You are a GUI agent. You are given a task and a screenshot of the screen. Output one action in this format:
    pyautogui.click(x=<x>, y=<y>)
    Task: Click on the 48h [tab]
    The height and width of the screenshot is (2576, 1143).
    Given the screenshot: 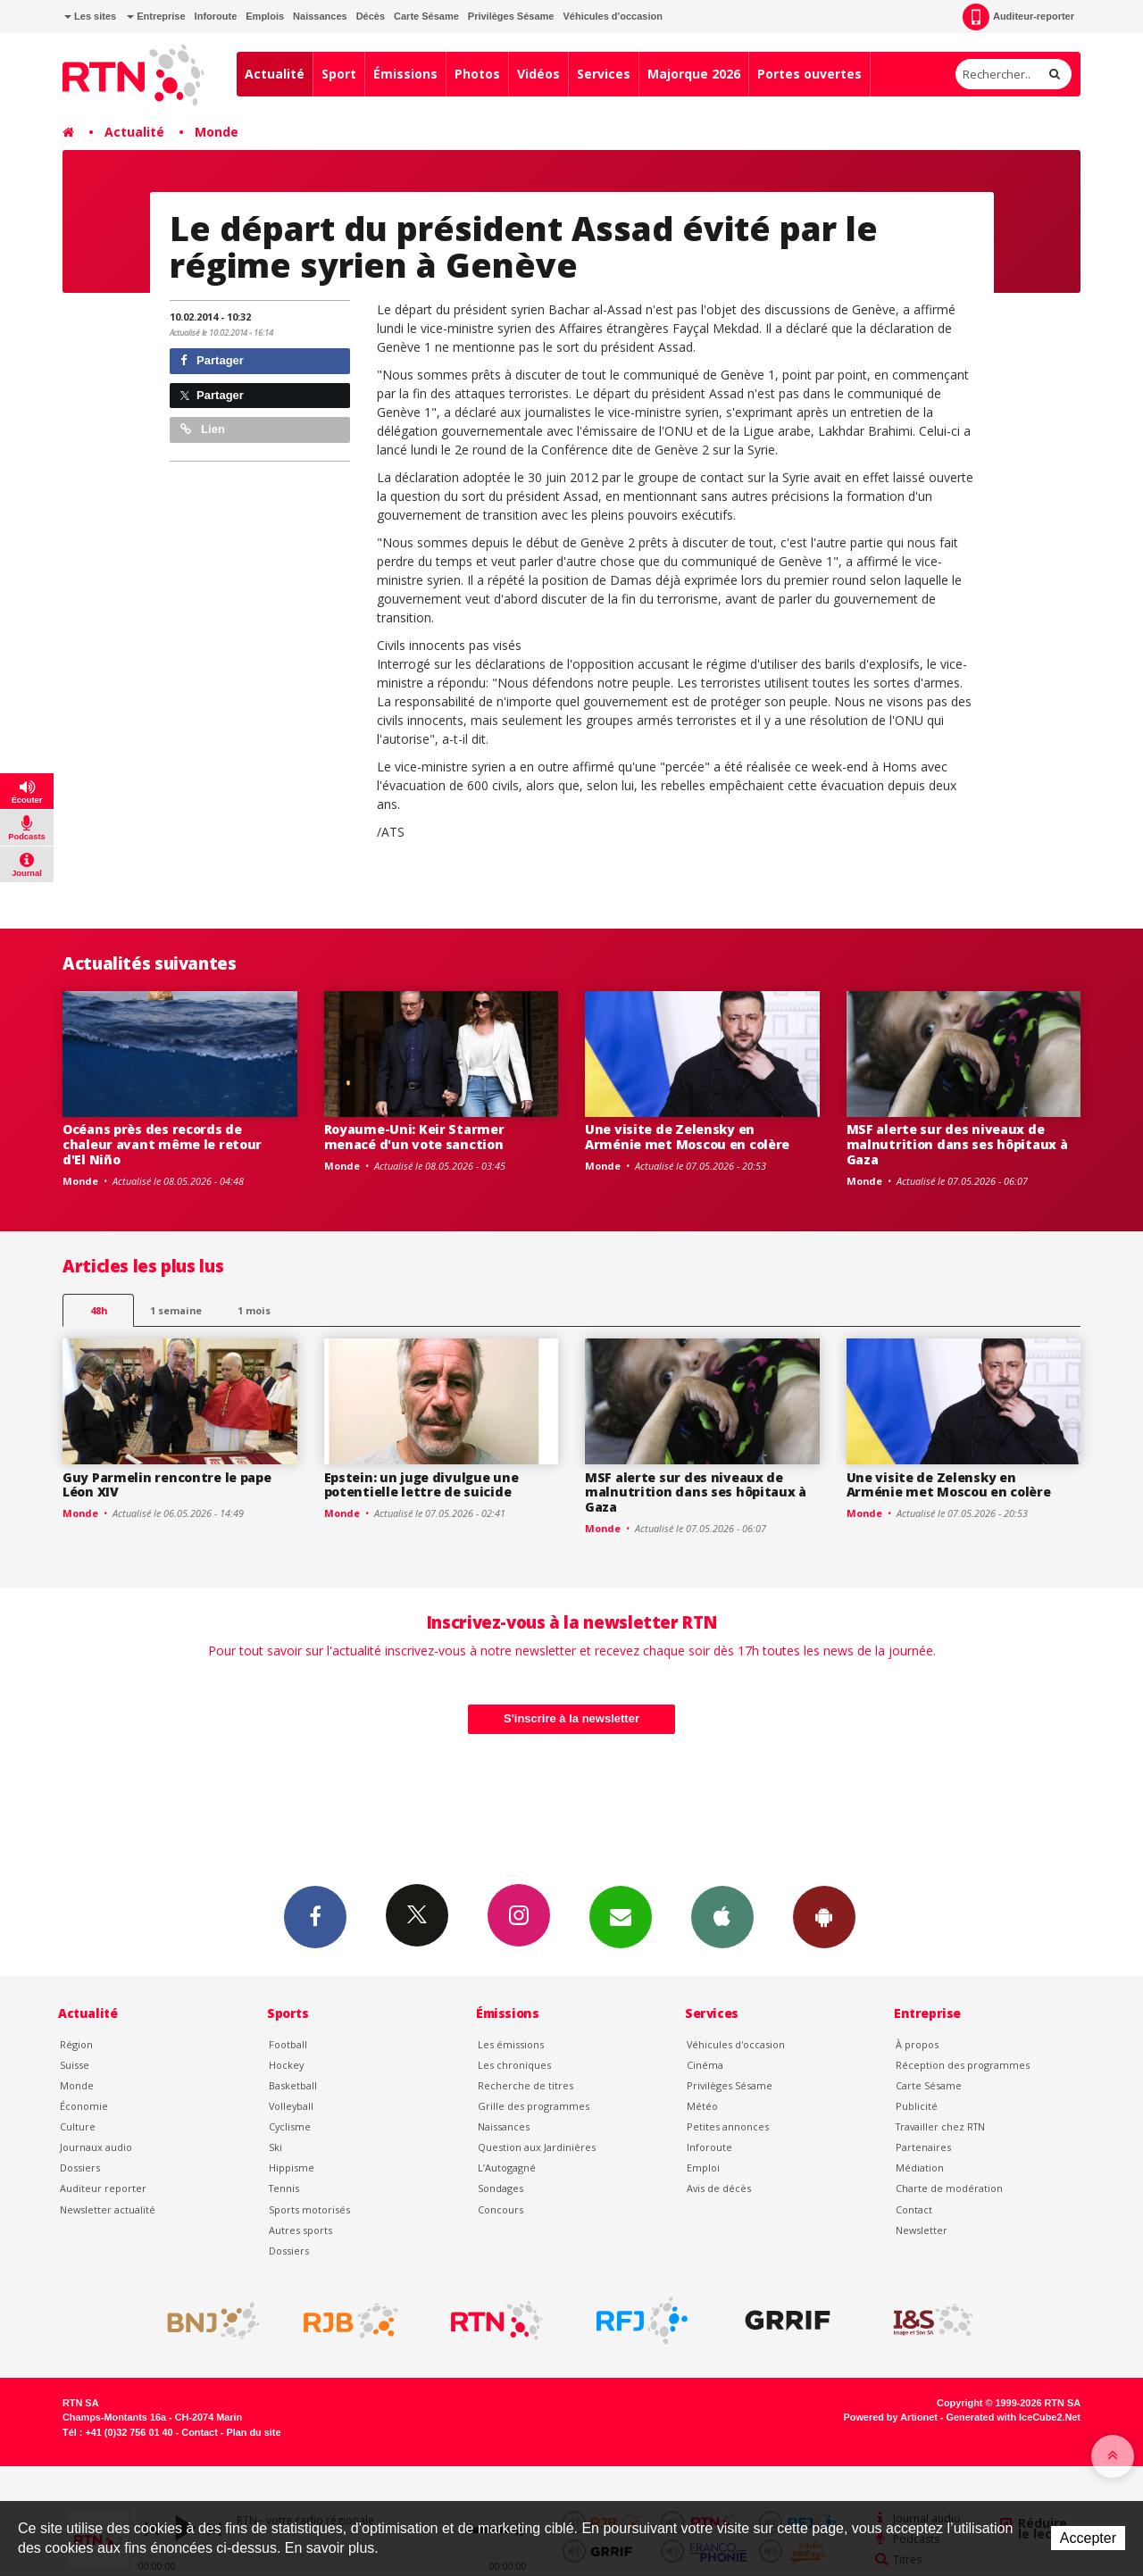 What is the action you would take?
    pyautogui.click(x=98, y=1310)
    